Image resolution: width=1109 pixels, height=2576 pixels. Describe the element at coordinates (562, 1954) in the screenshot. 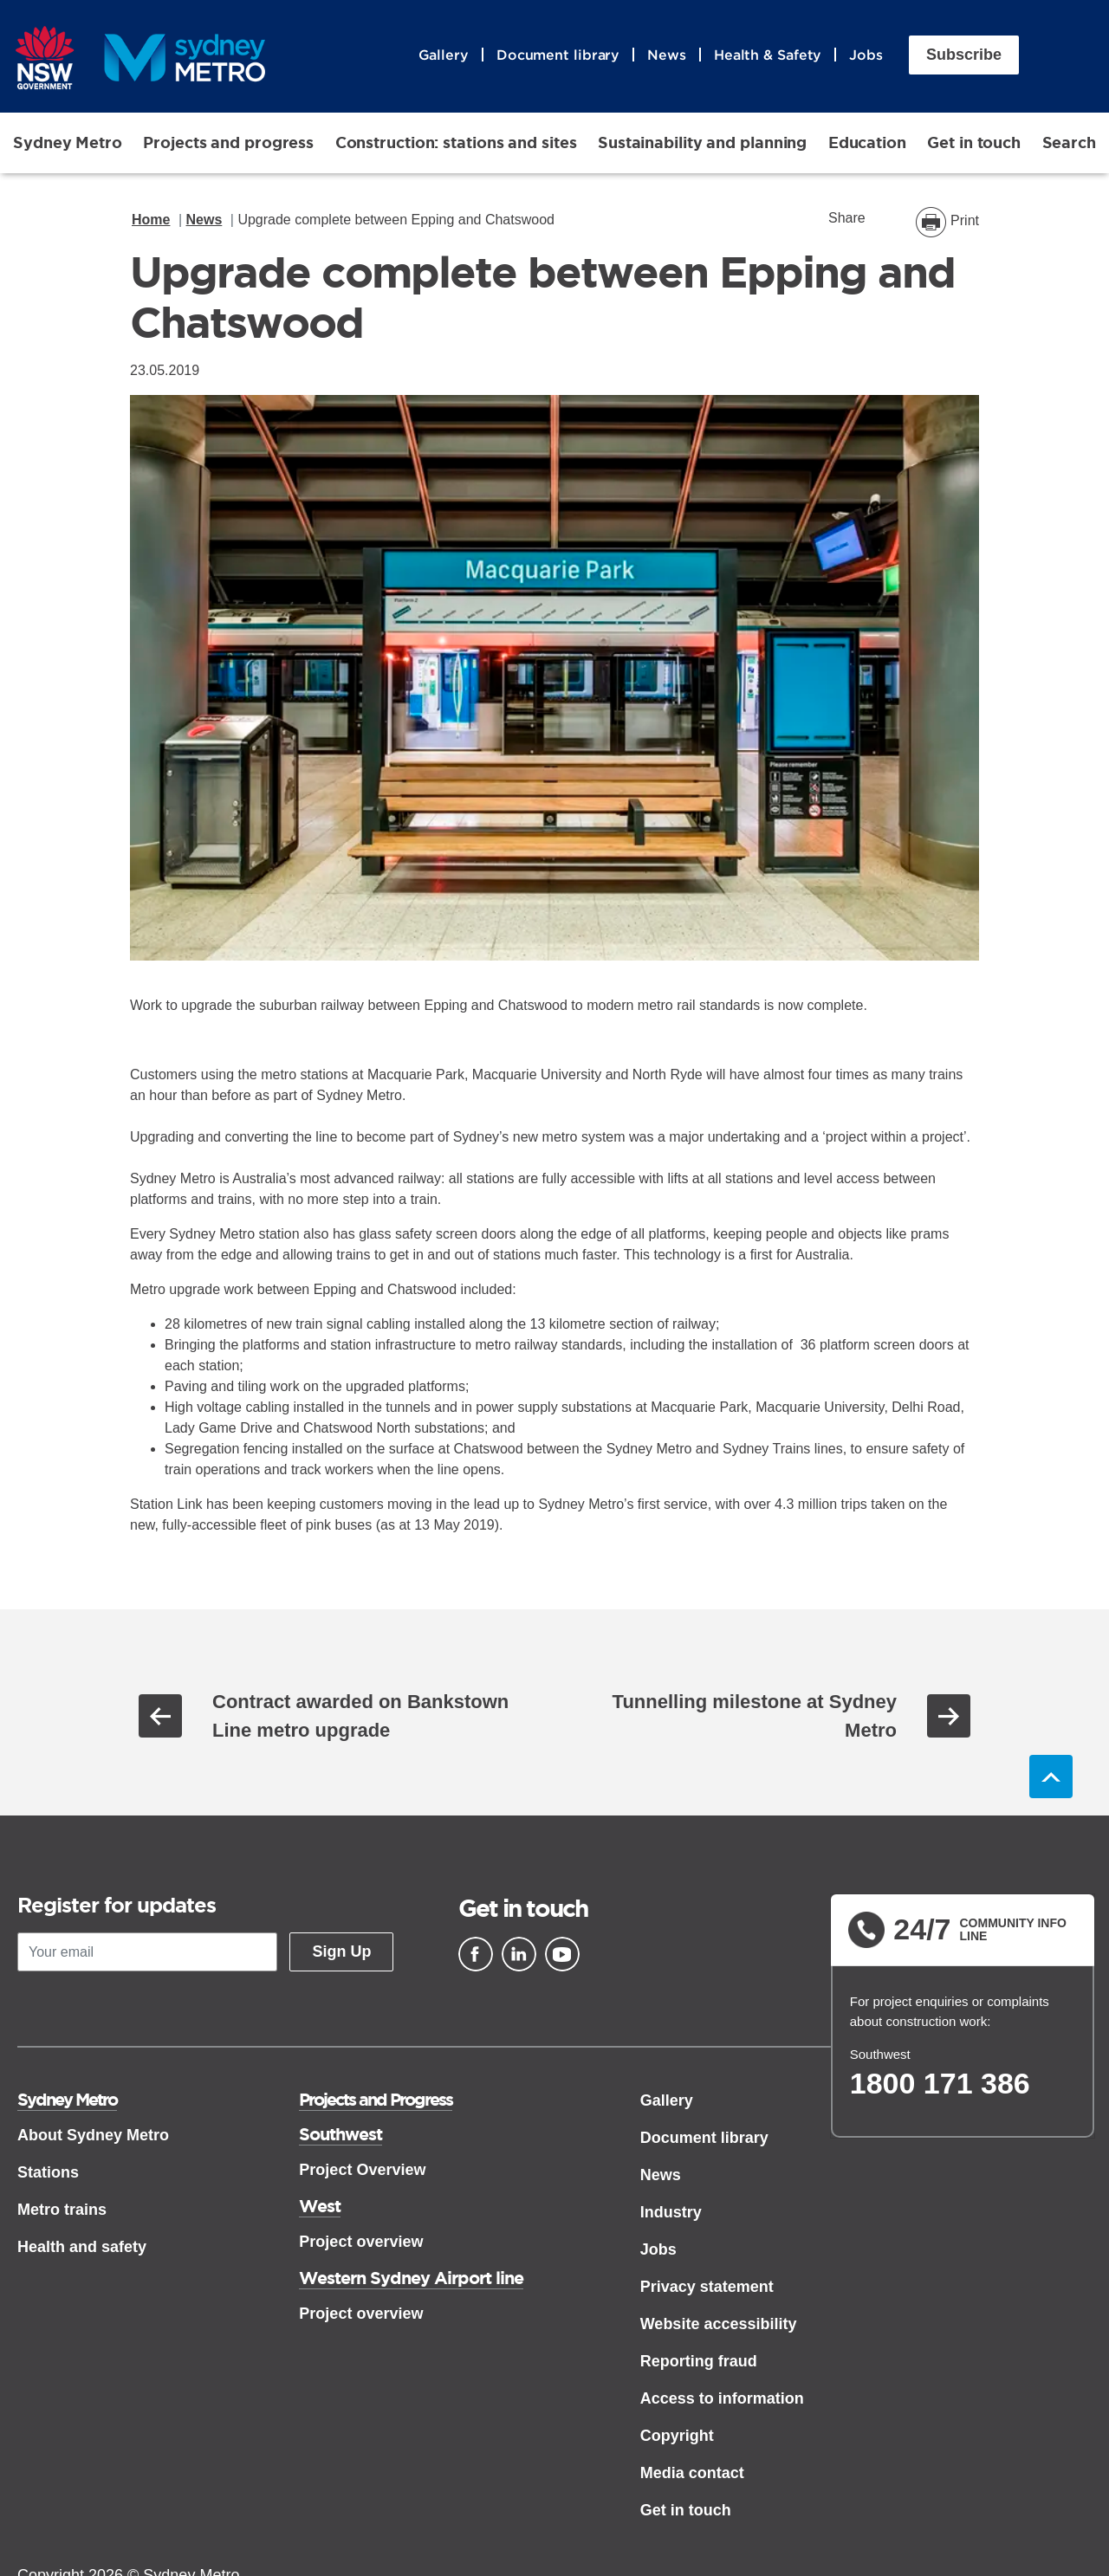

I see `[Youtube]` at that location.